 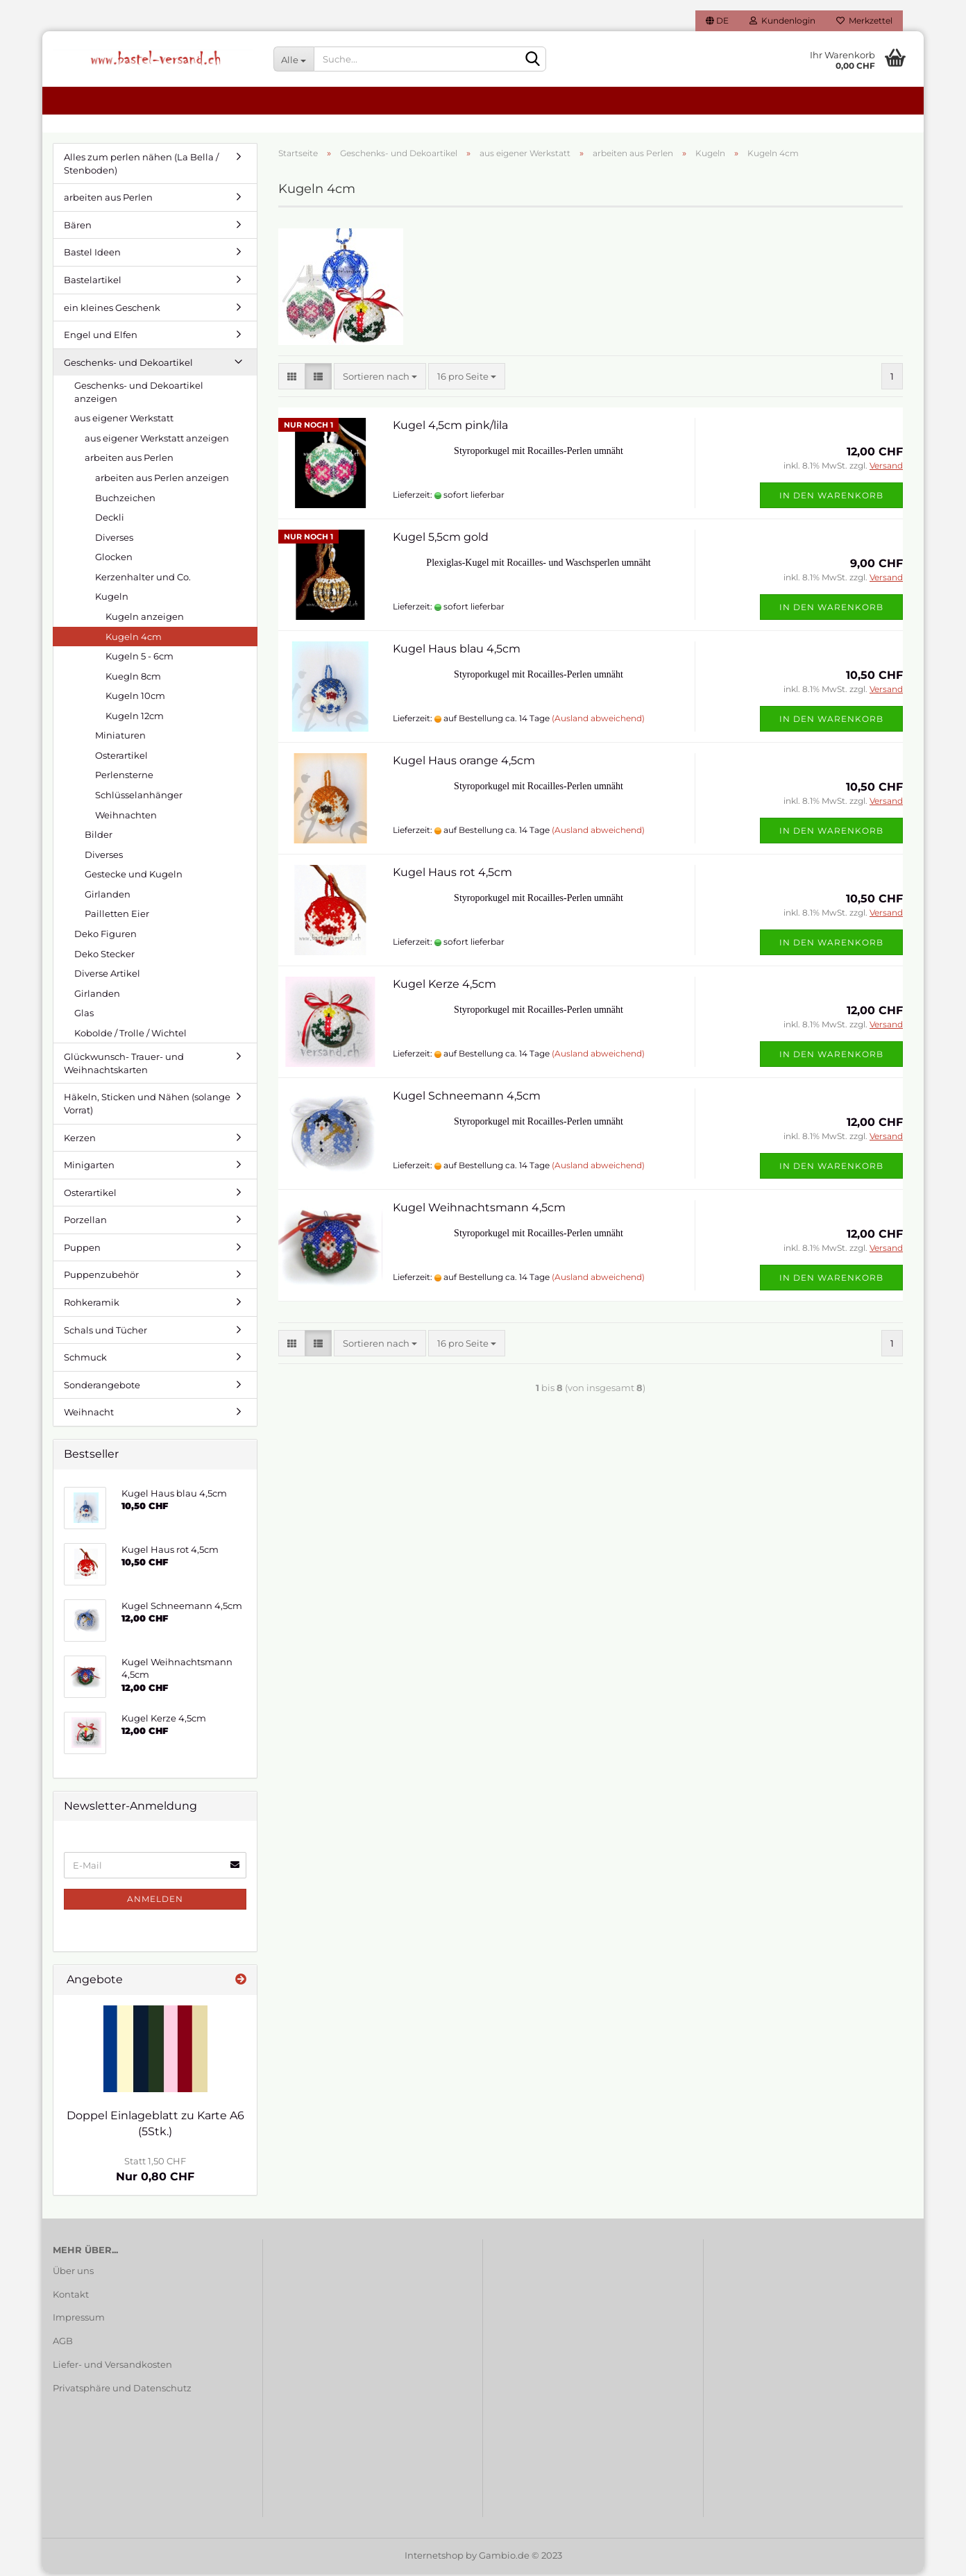 I want to click on Glückwunsch- Trauer- und Weihnachtskarten, so click(x=124, y=1066).